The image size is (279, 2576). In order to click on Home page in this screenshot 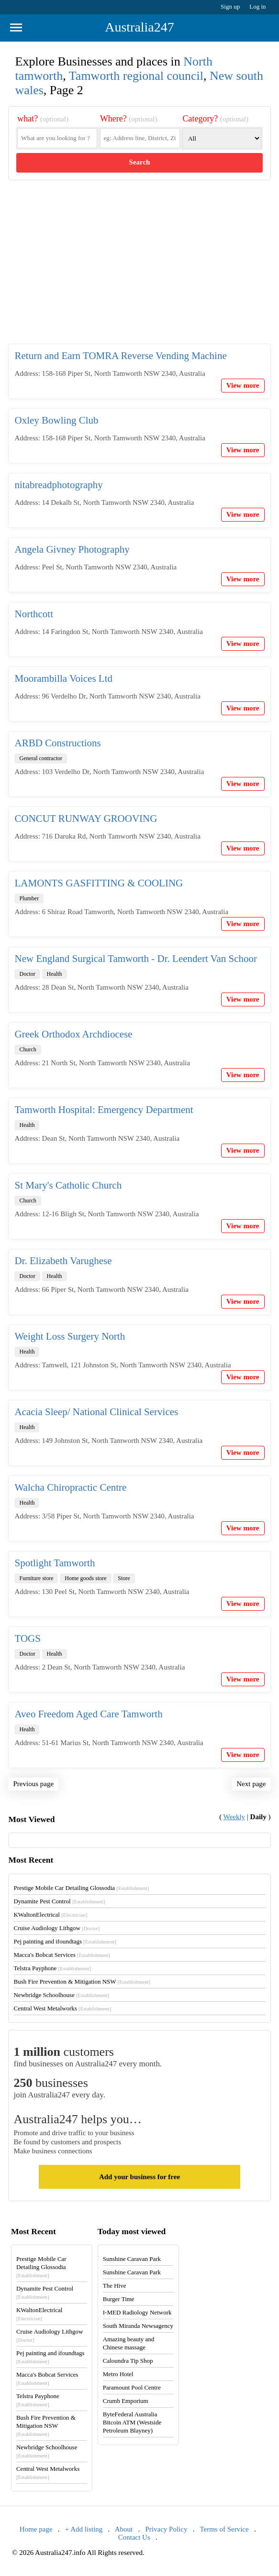, I will do `click(36, 2529)`.